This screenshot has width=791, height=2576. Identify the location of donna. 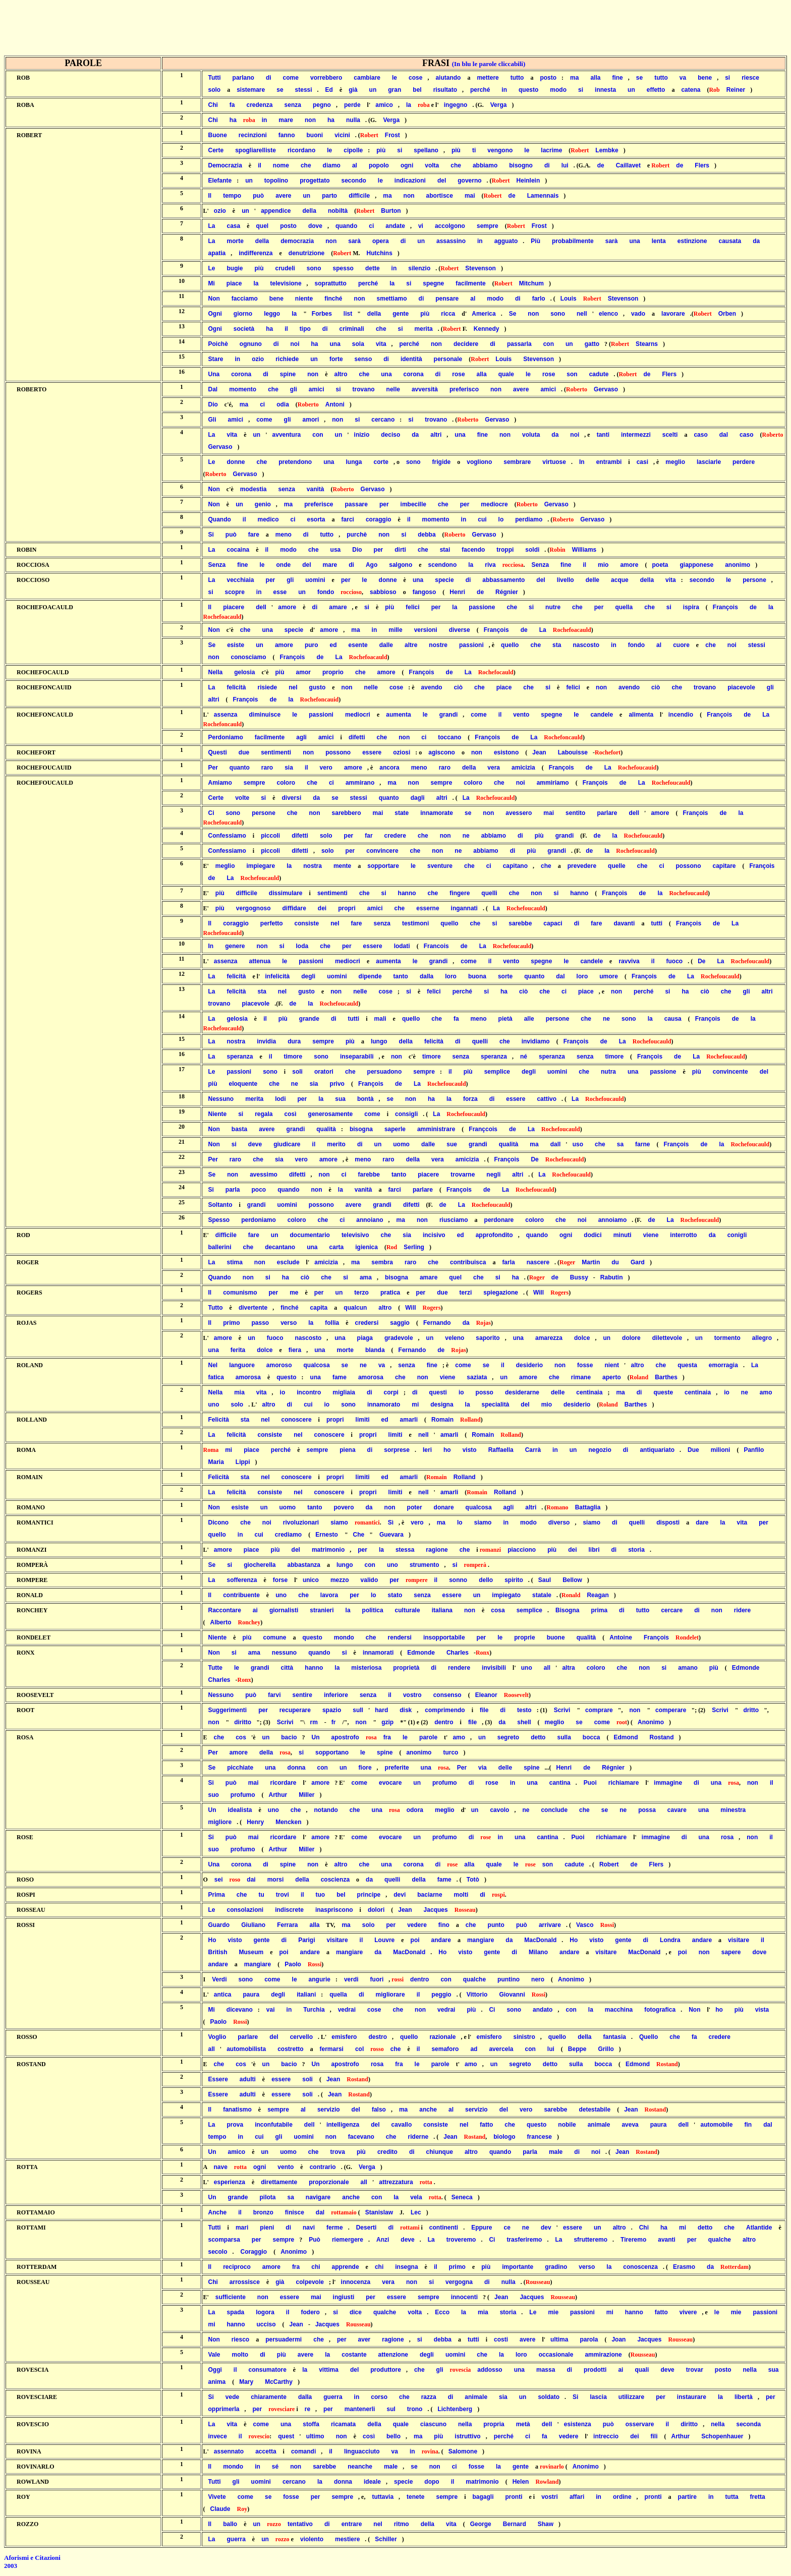
(297, 1767).